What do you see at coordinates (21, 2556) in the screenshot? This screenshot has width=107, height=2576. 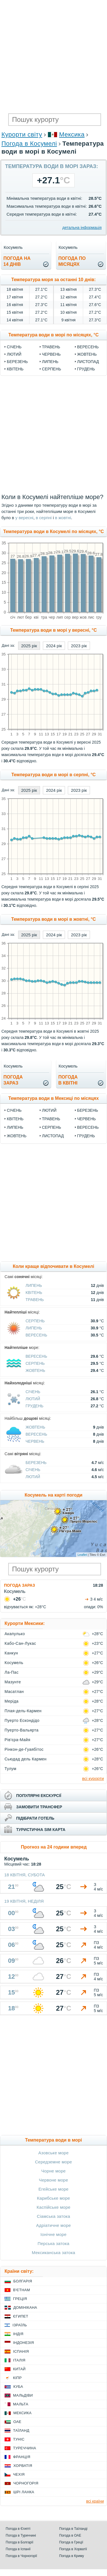 I see `Погода в Чорногорії` at bounding box center [21, 2556].